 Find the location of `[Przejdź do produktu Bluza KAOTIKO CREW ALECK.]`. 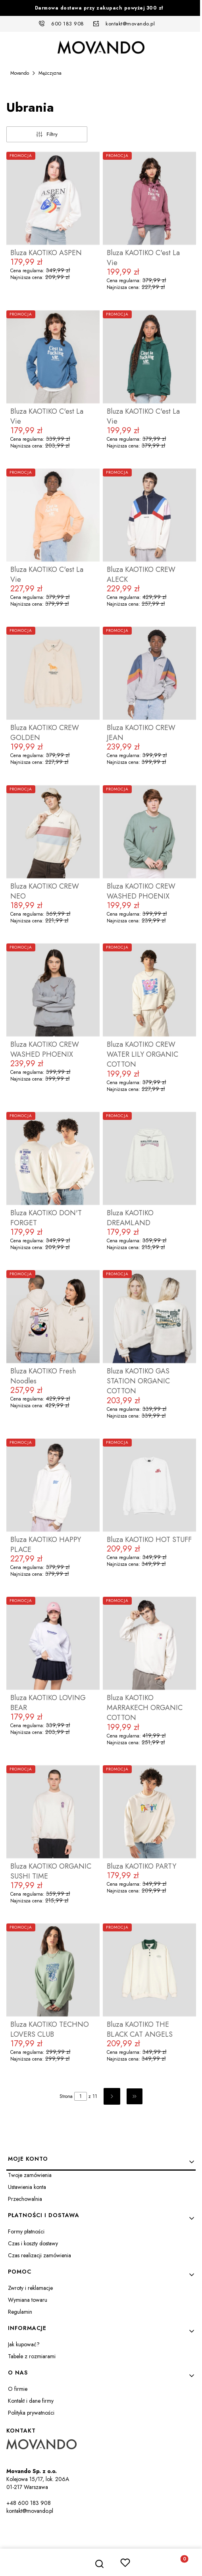

[Przejdź do produktu Bluza KAOTIKO CREW ALECK.] is located at coordinates (149, 515).